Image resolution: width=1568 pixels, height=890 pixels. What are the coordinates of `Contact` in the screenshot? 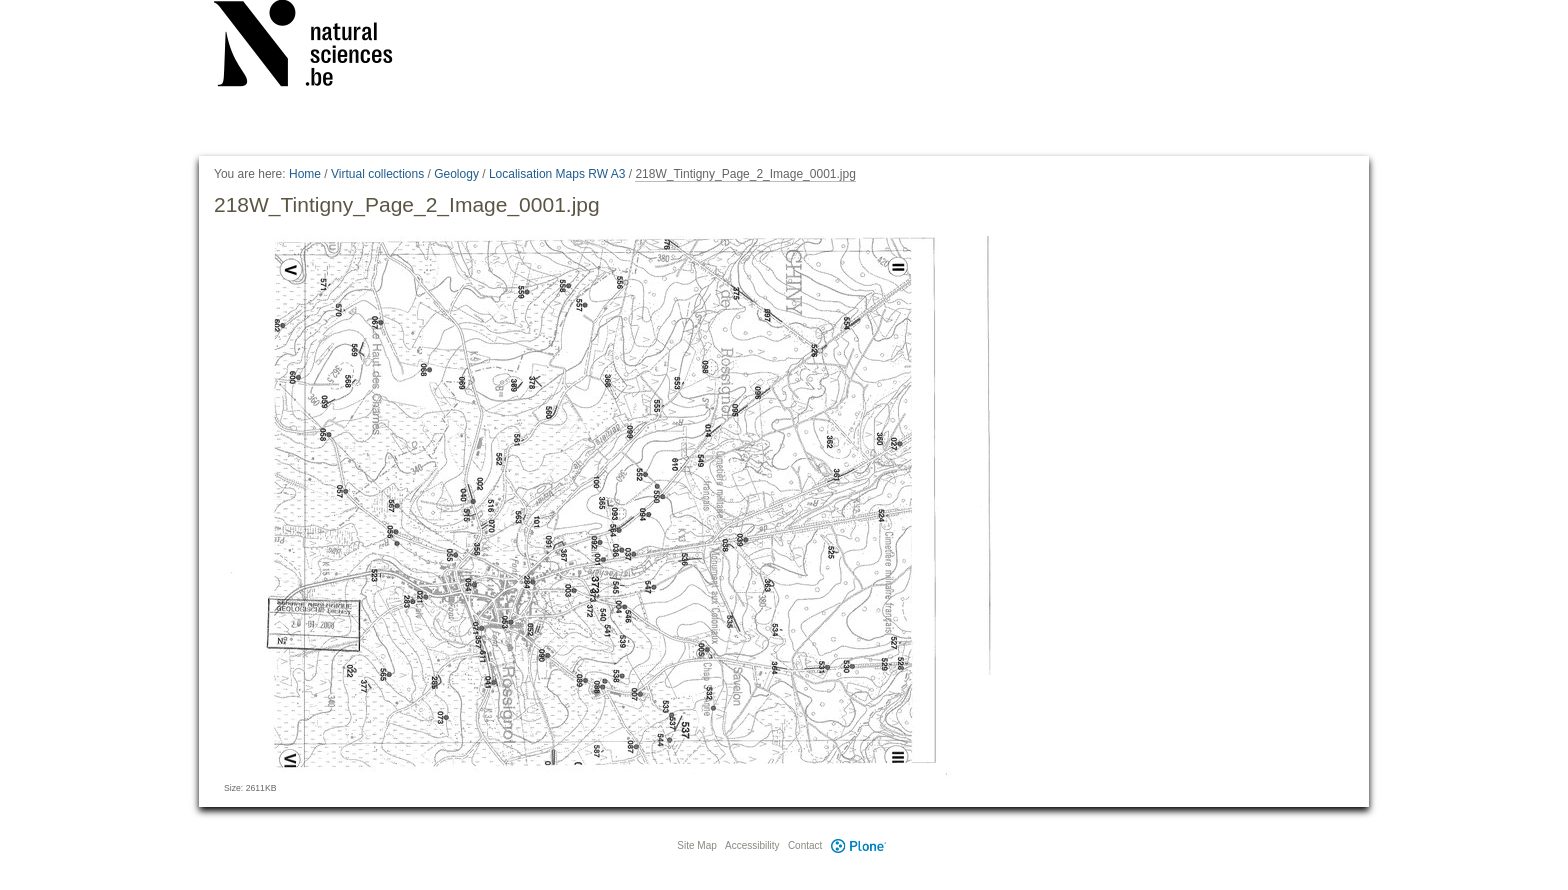 It's located at (805, 845).